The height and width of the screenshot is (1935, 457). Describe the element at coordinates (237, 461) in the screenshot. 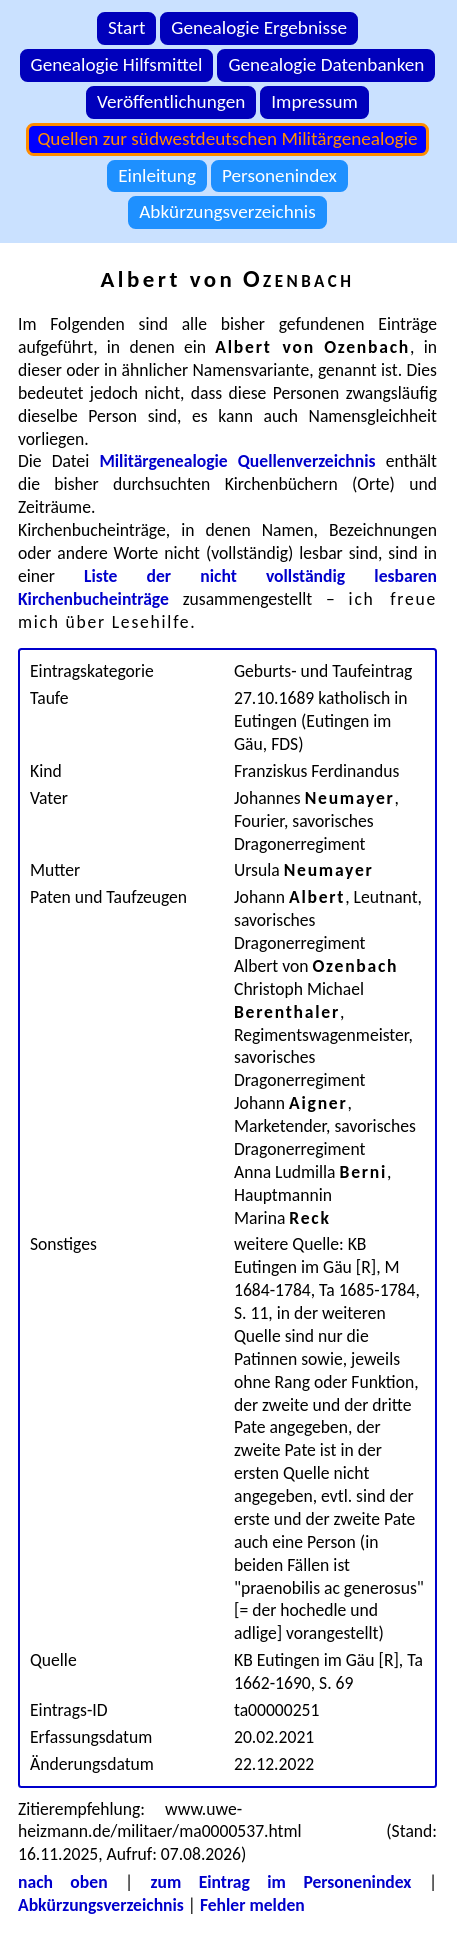

I see `Militärgenealogie Quellenverzeichnis` at that location.